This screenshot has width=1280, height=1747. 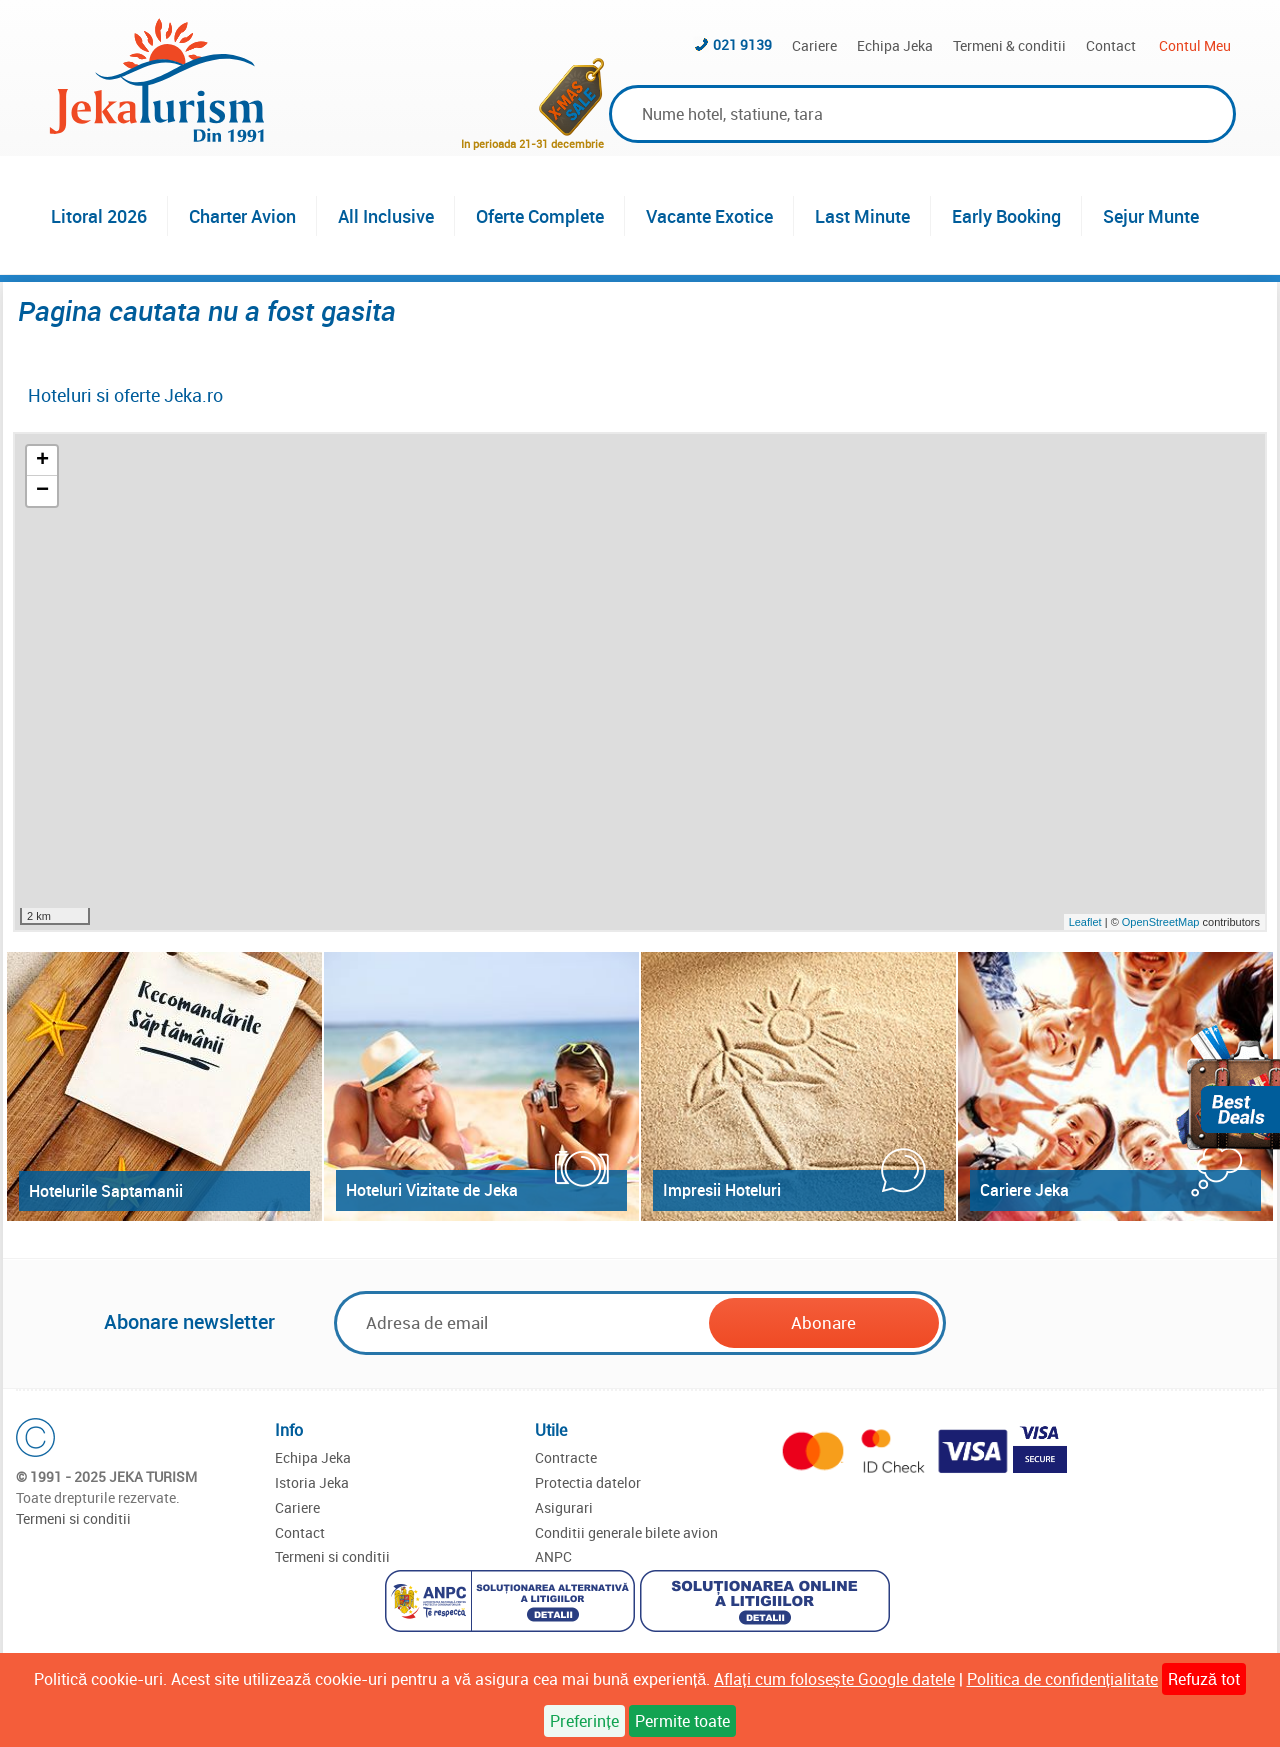 I want to click on Sejur Munte, so click(x=1151, y=216).